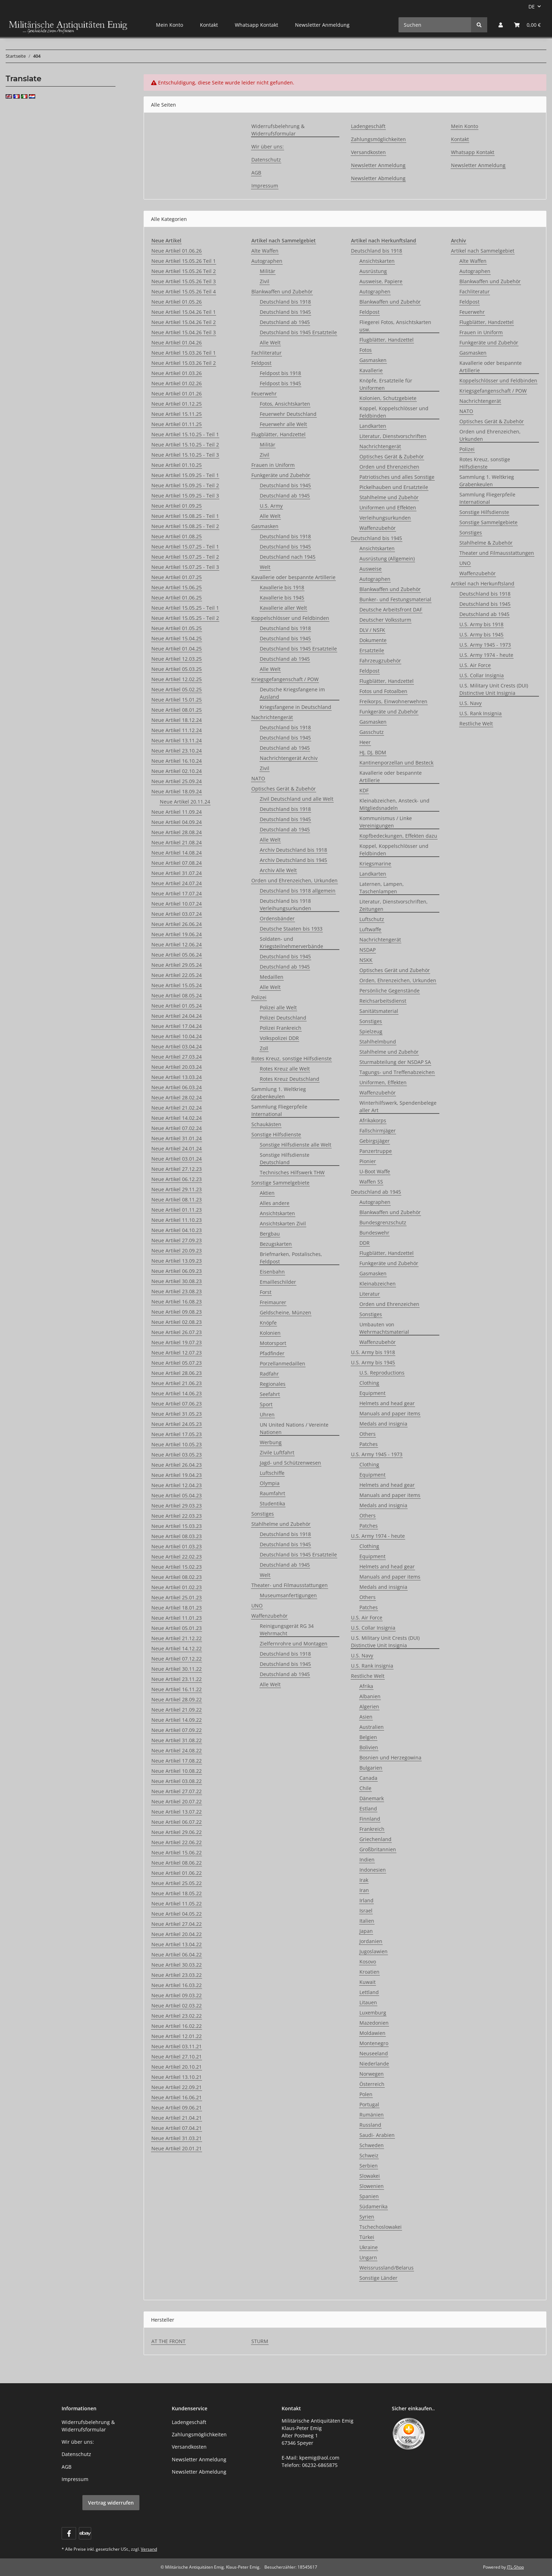 The image size is (552, 2576). Describe the element at coordinates (176, 975) in the screenshot. I see `Neue Artikel 22.05.24` at that location.